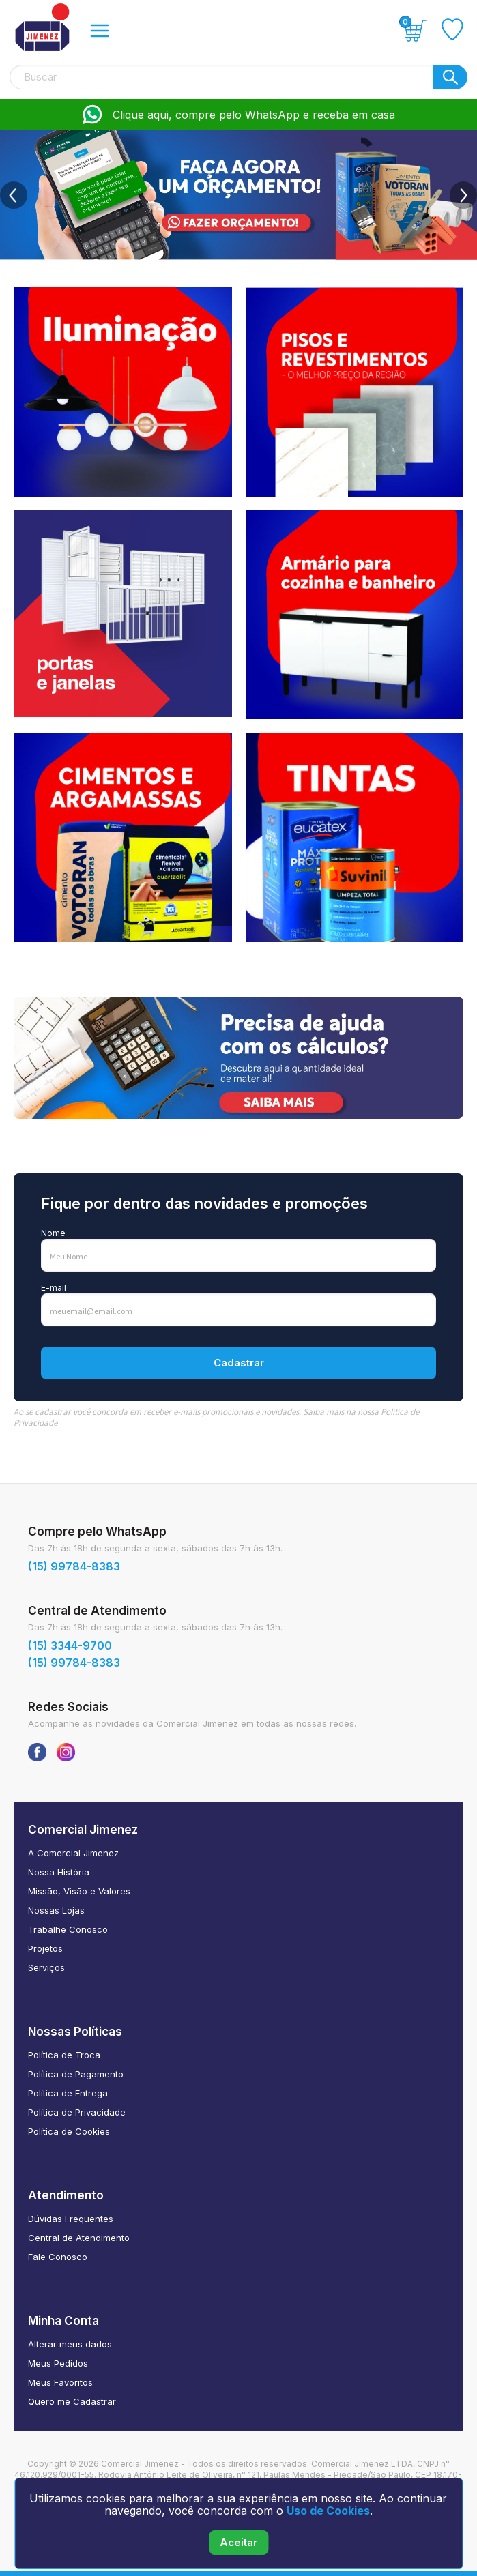 This screenshot has height=2576, width=477. What do you see at coordinates (68, 1929) in the screenshot?
I see `Trabalhe Conosco` at bounding box center [68, 1929].